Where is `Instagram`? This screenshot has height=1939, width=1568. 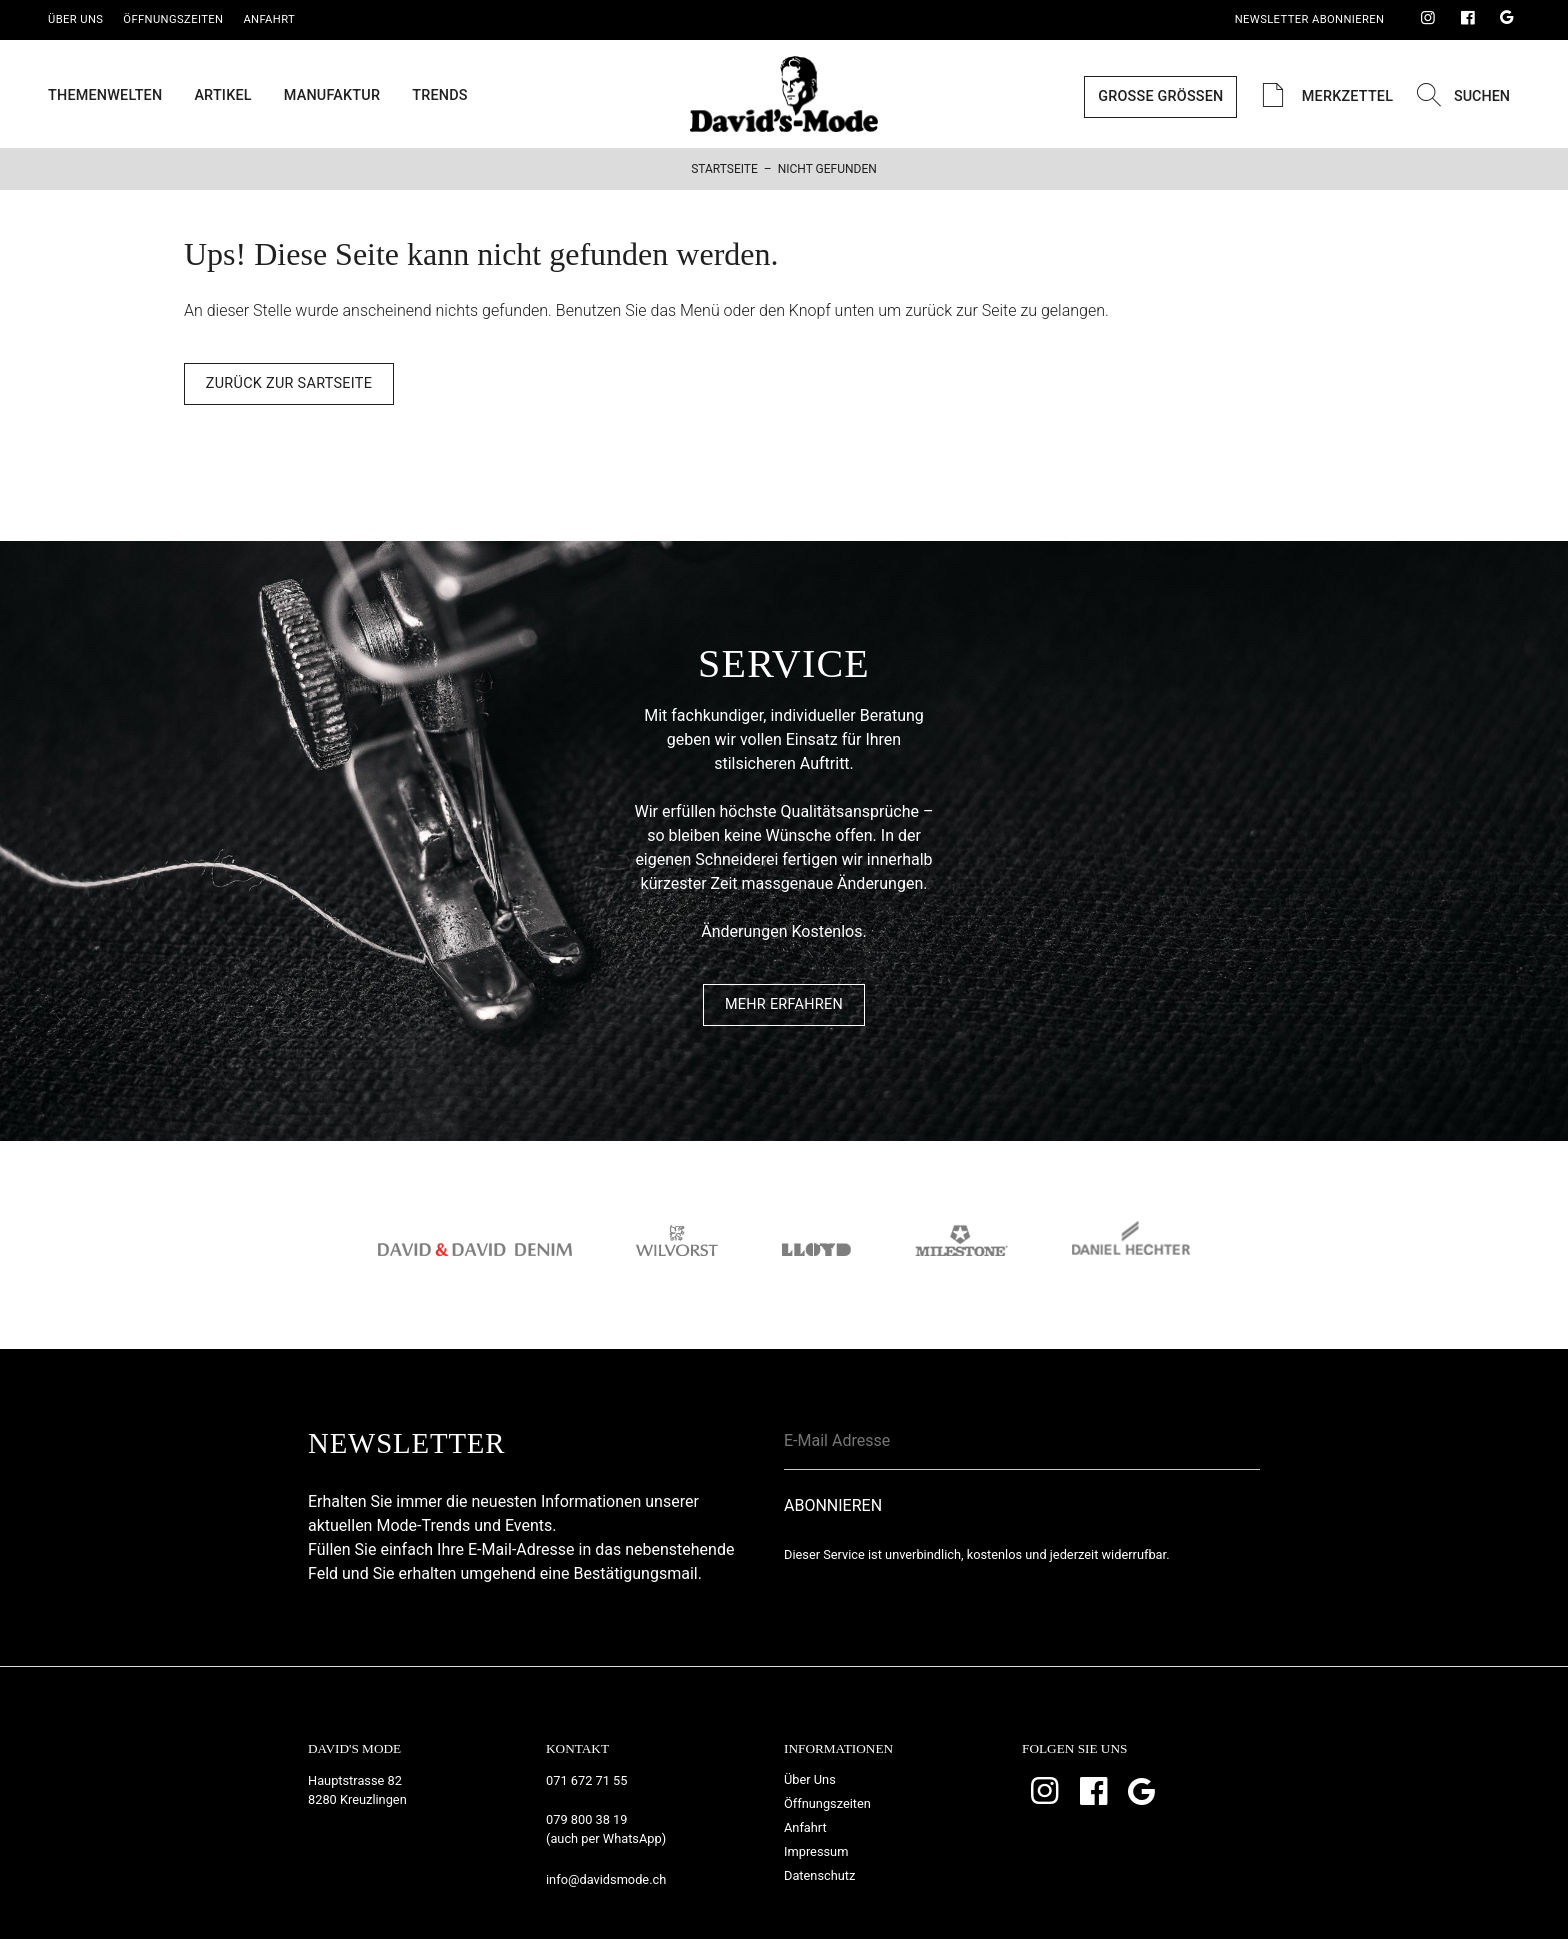 Instagram is located at coordinates (1428, 19).